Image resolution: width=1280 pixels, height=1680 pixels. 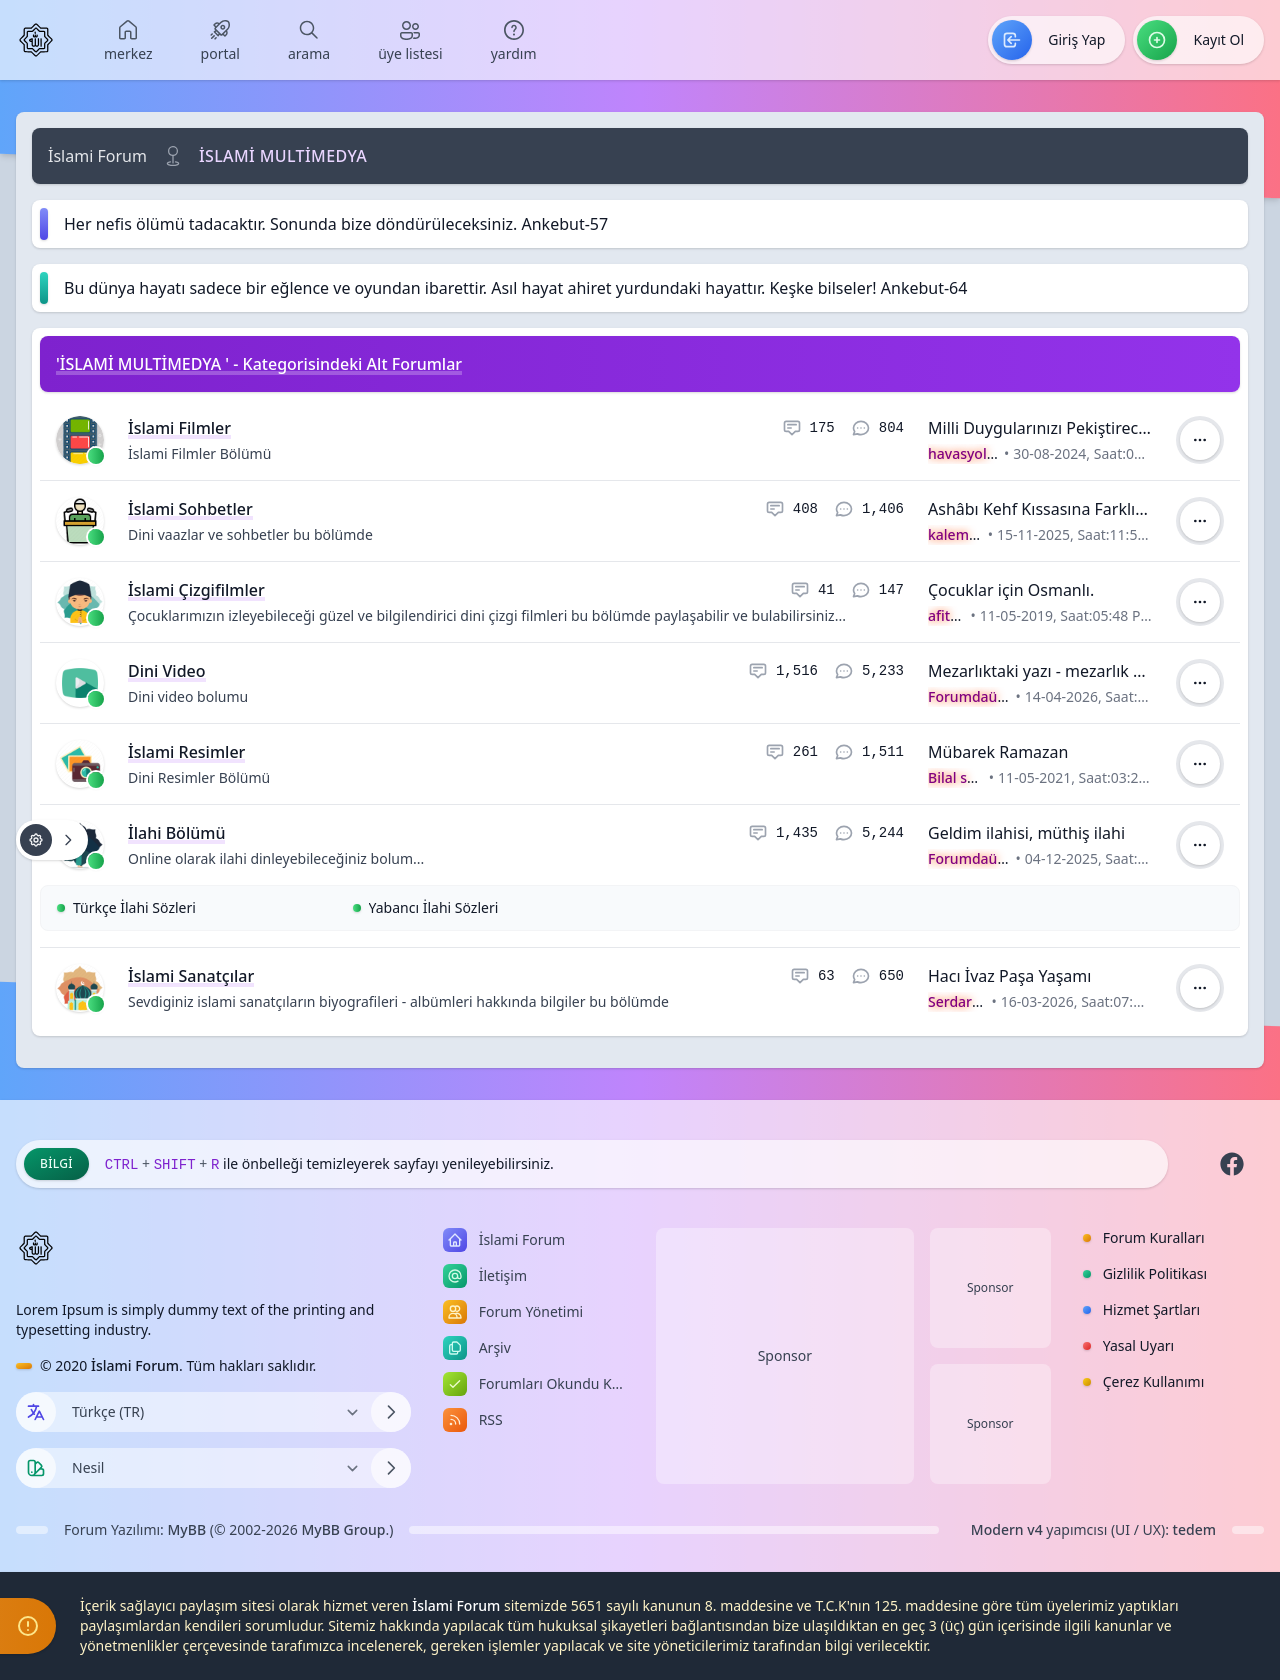 What do you see at coordinates (1009, 976) in the screenshot?
I see `Hacı İvaz Paşa Yaşamı` at bounding box center [1009, 976].